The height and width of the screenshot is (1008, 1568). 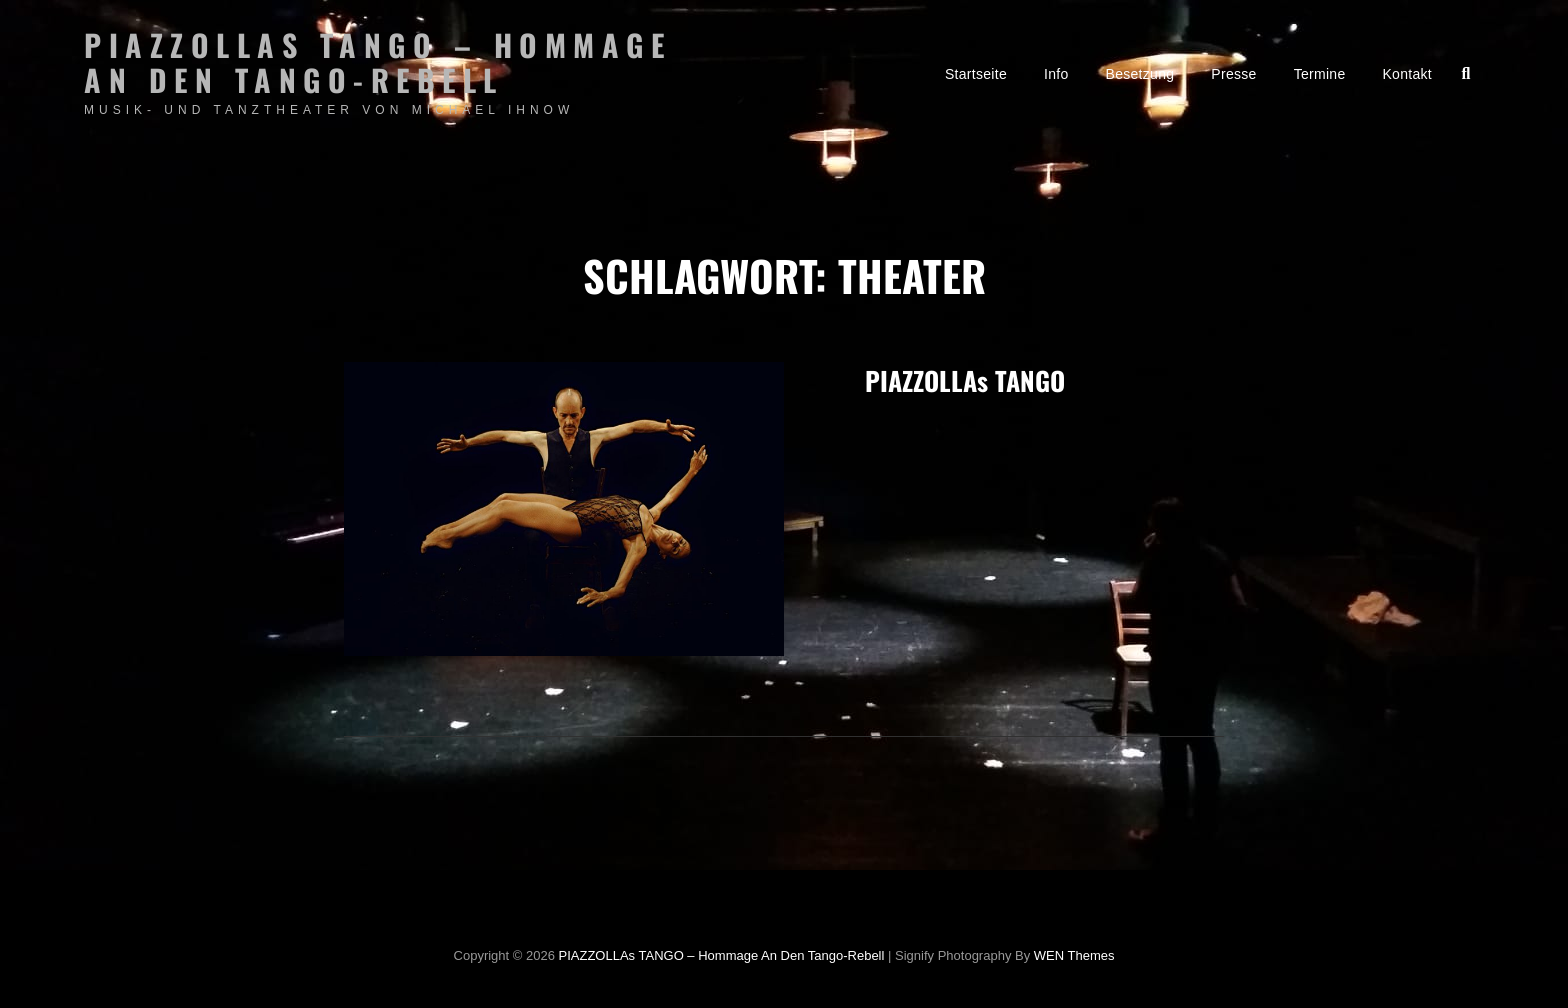 I want to click on Kontakt, so click(x=1407, y=74).